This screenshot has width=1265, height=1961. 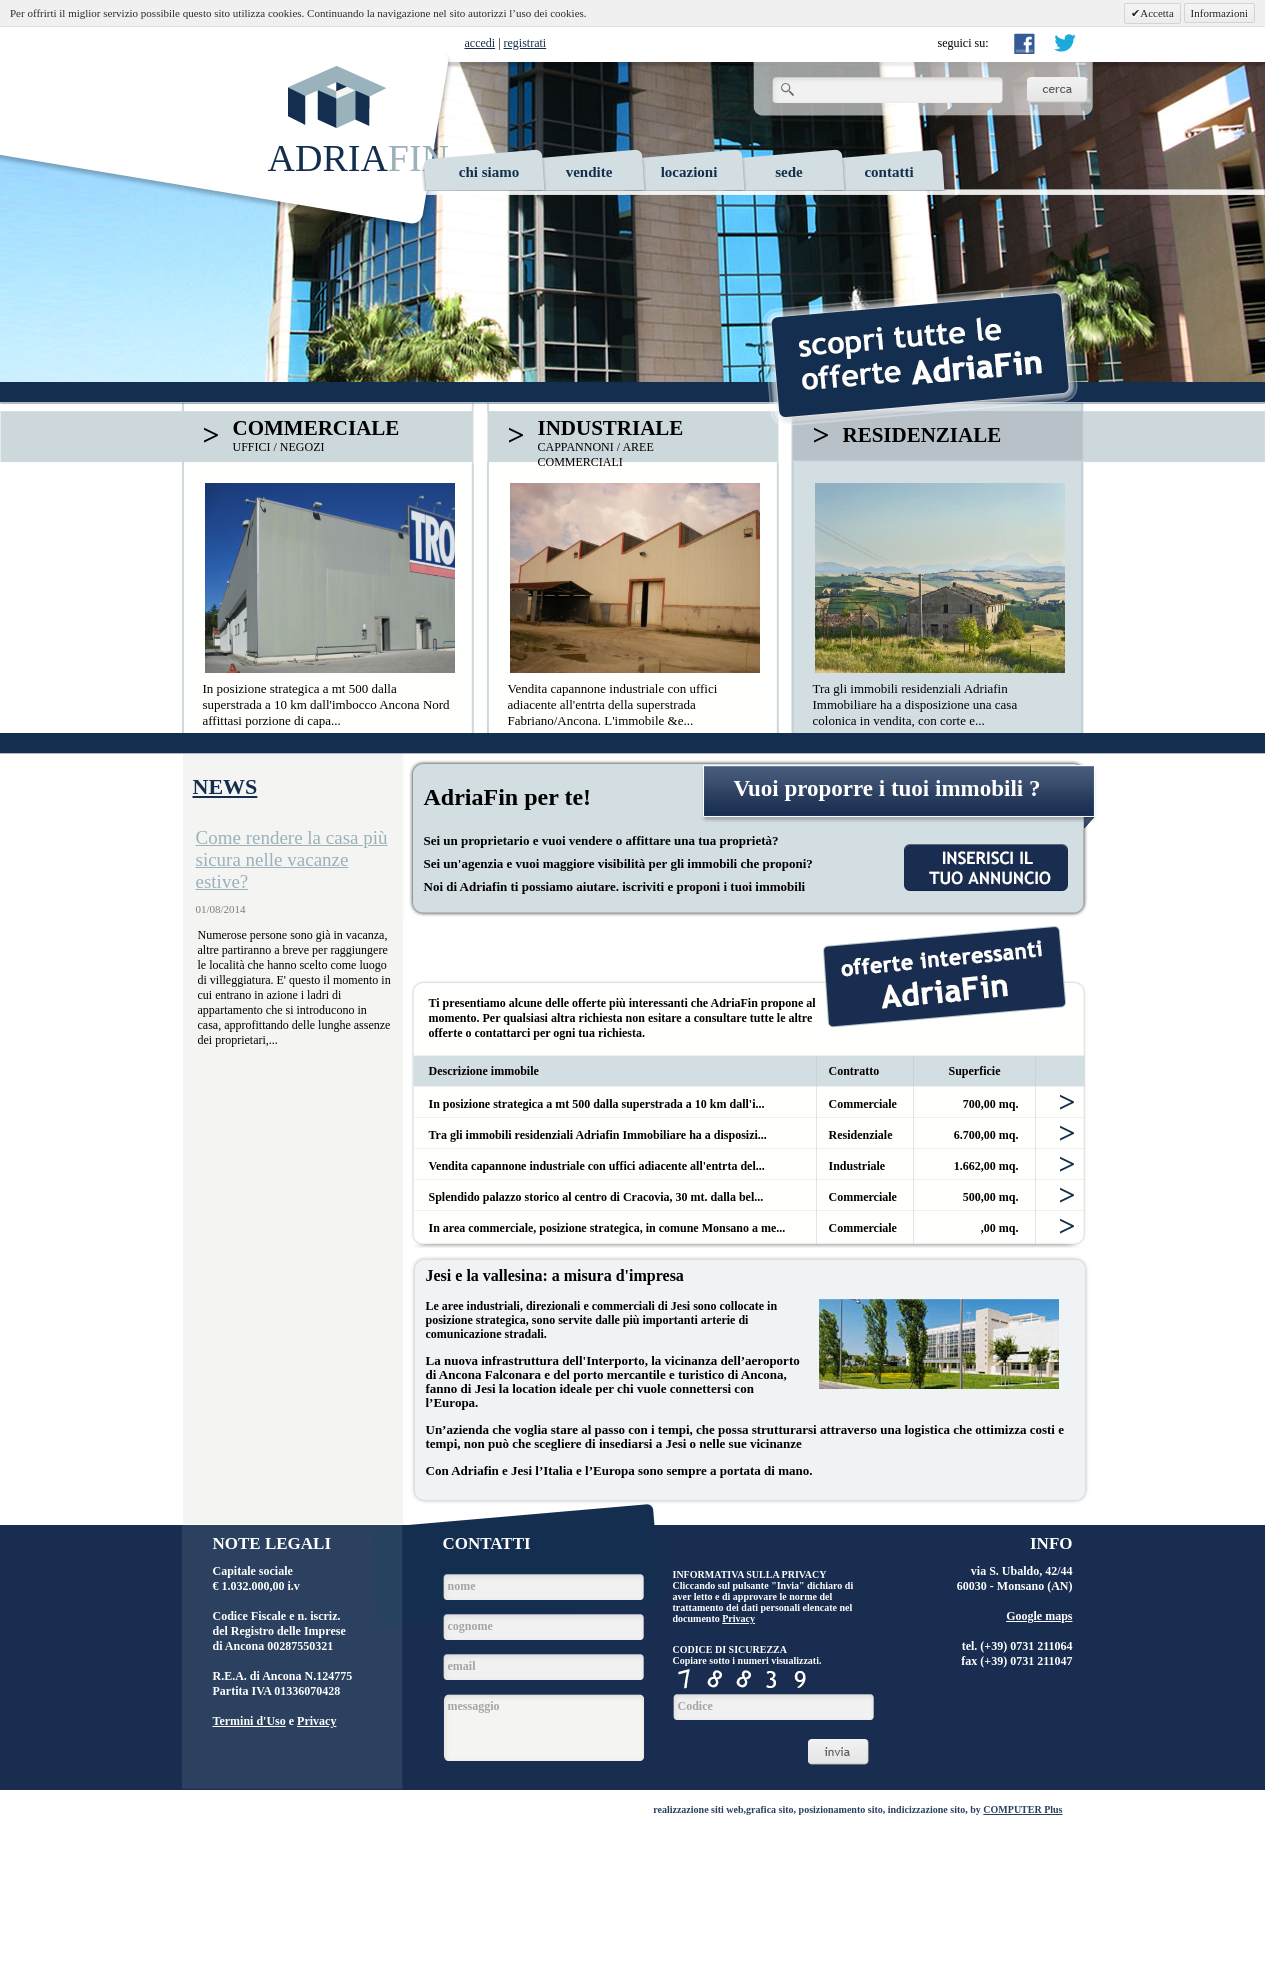 I want to click on Privacy, so click(x=316, y=1721).